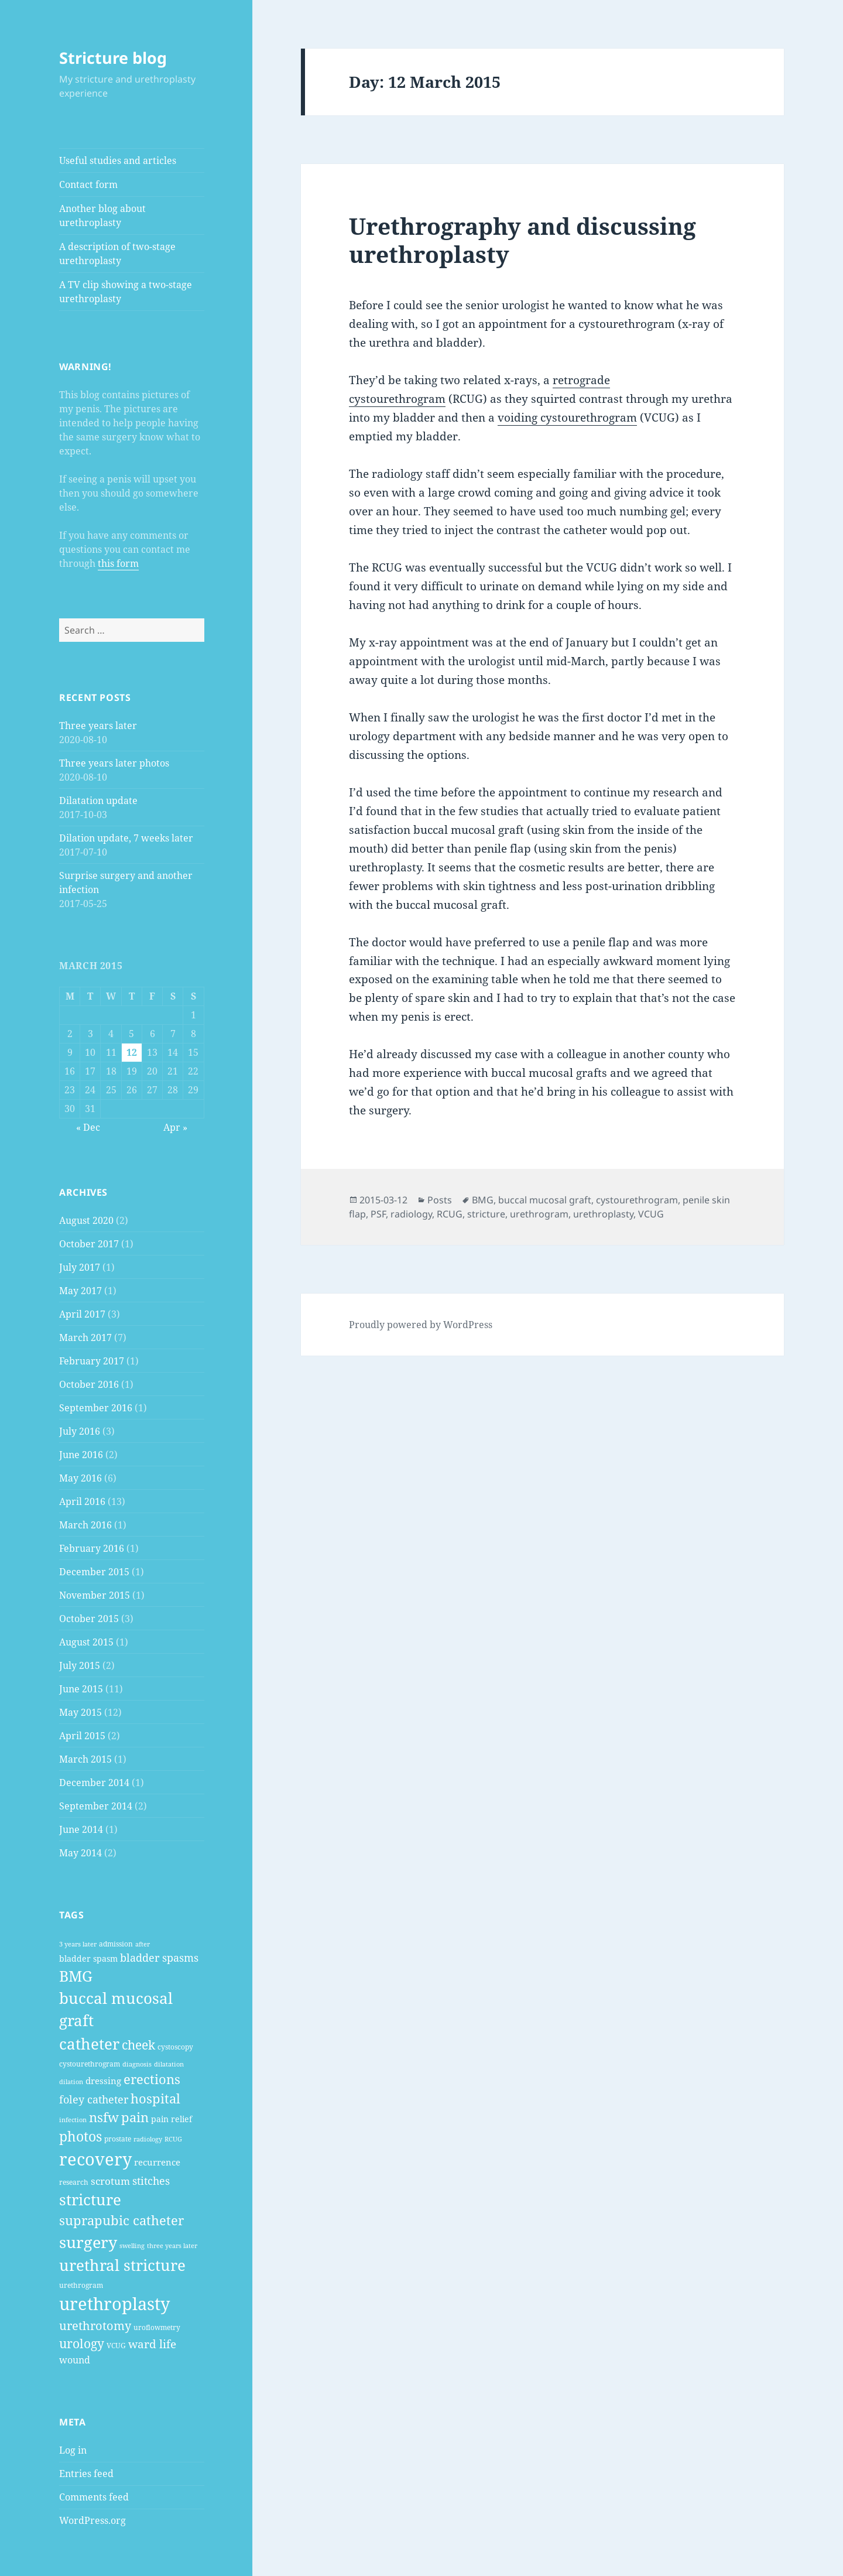 This screenshot has height=2576, width=843. I want to click on 12 [Posts published on 12 March 2015], so click(131, 1052).